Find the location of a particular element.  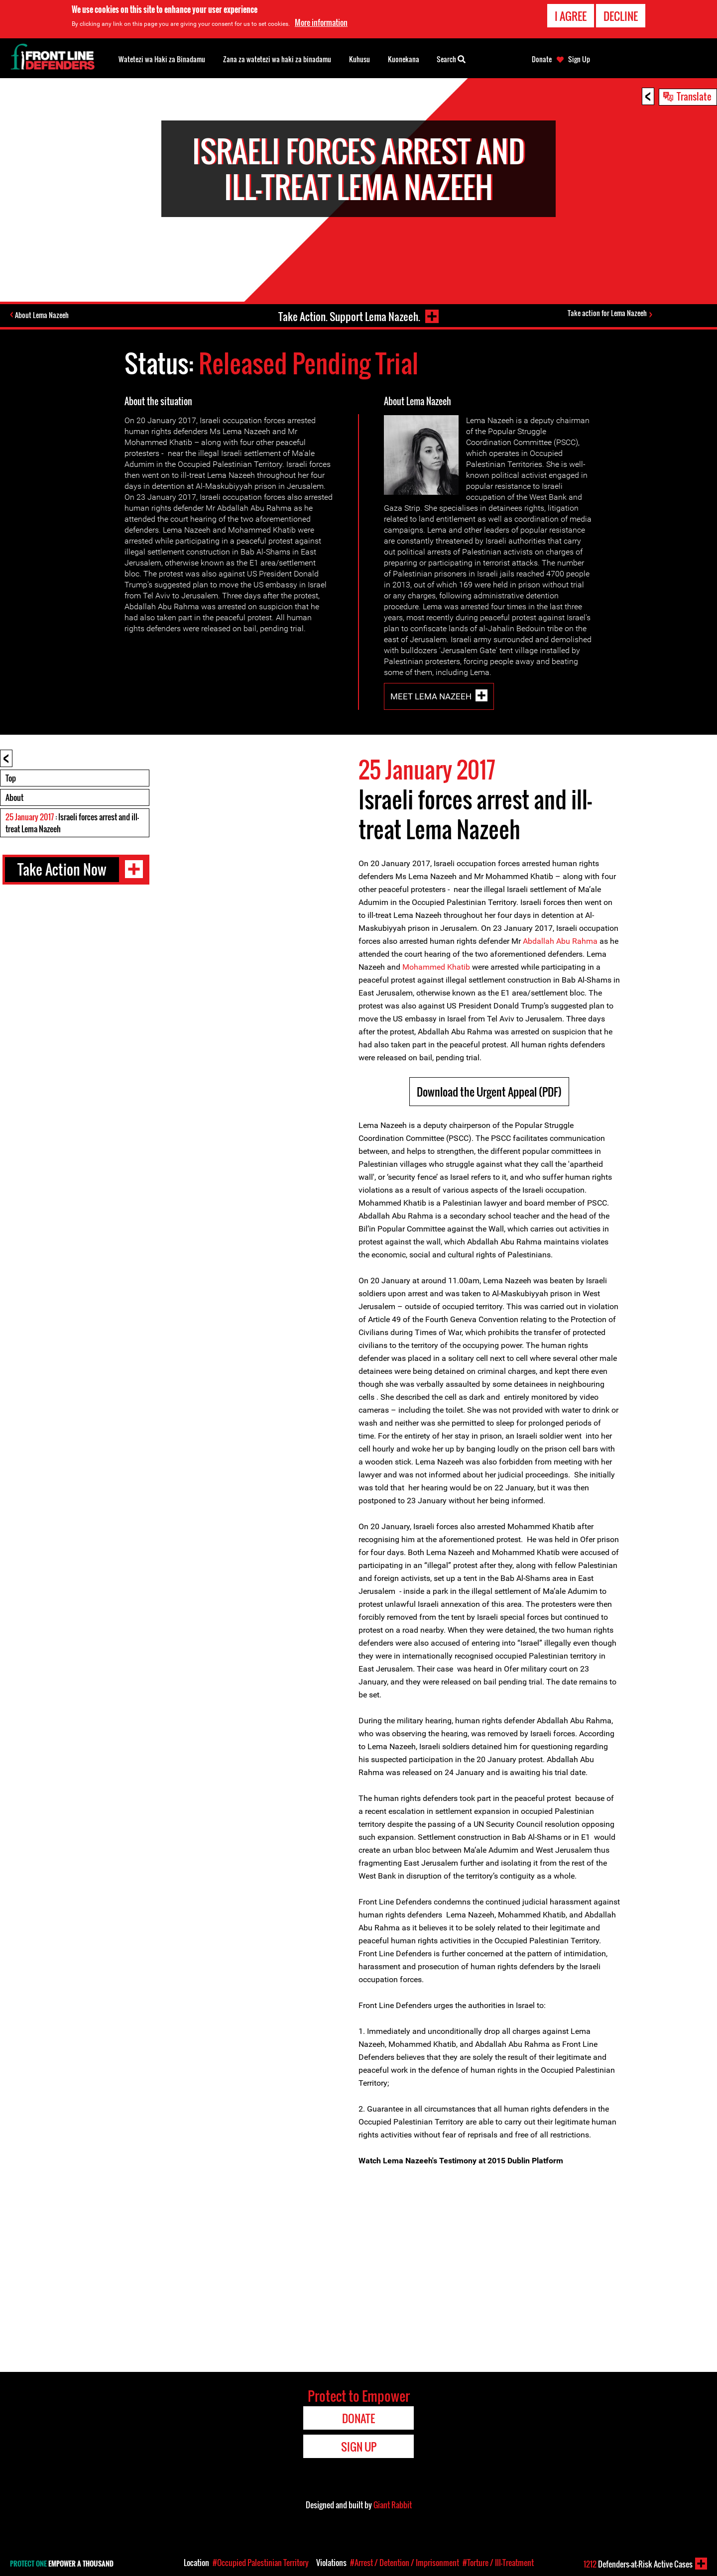

Donate is located at coordinates (542, 59).